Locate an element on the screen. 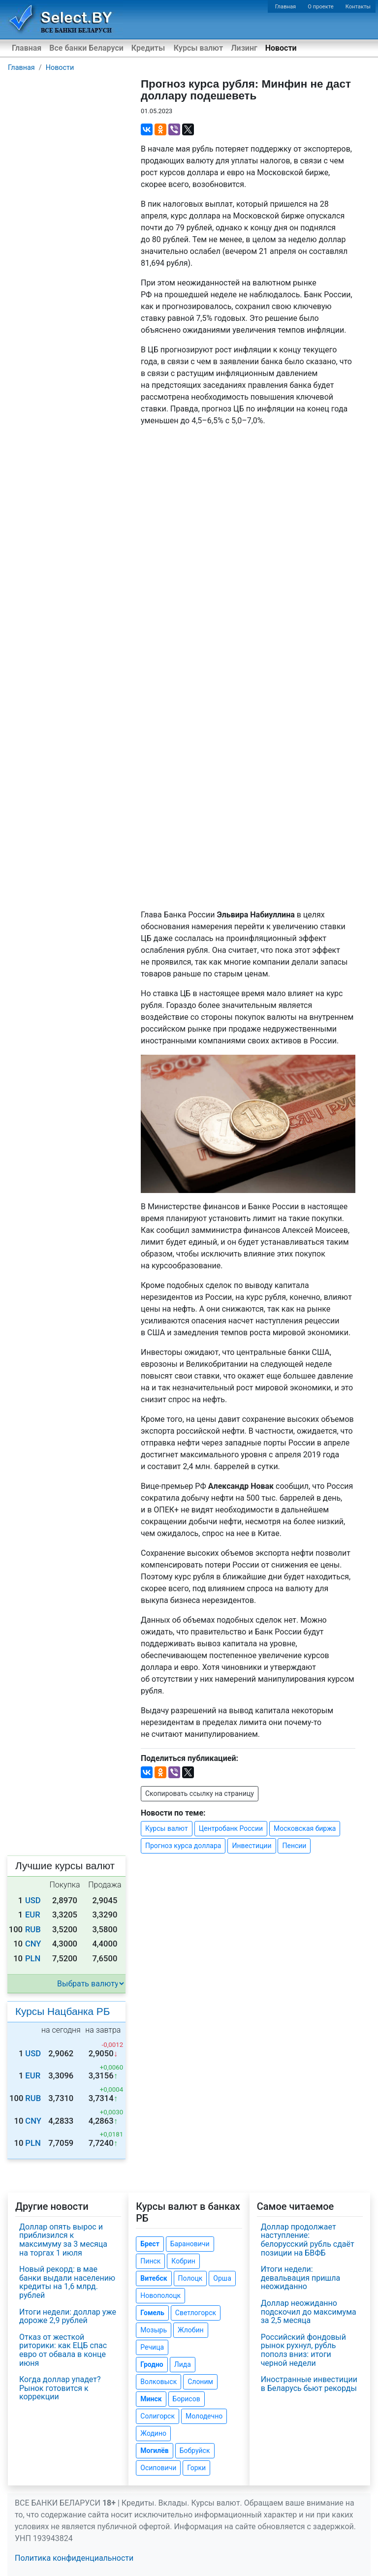  Горки is located at coordinates (196, 2468).